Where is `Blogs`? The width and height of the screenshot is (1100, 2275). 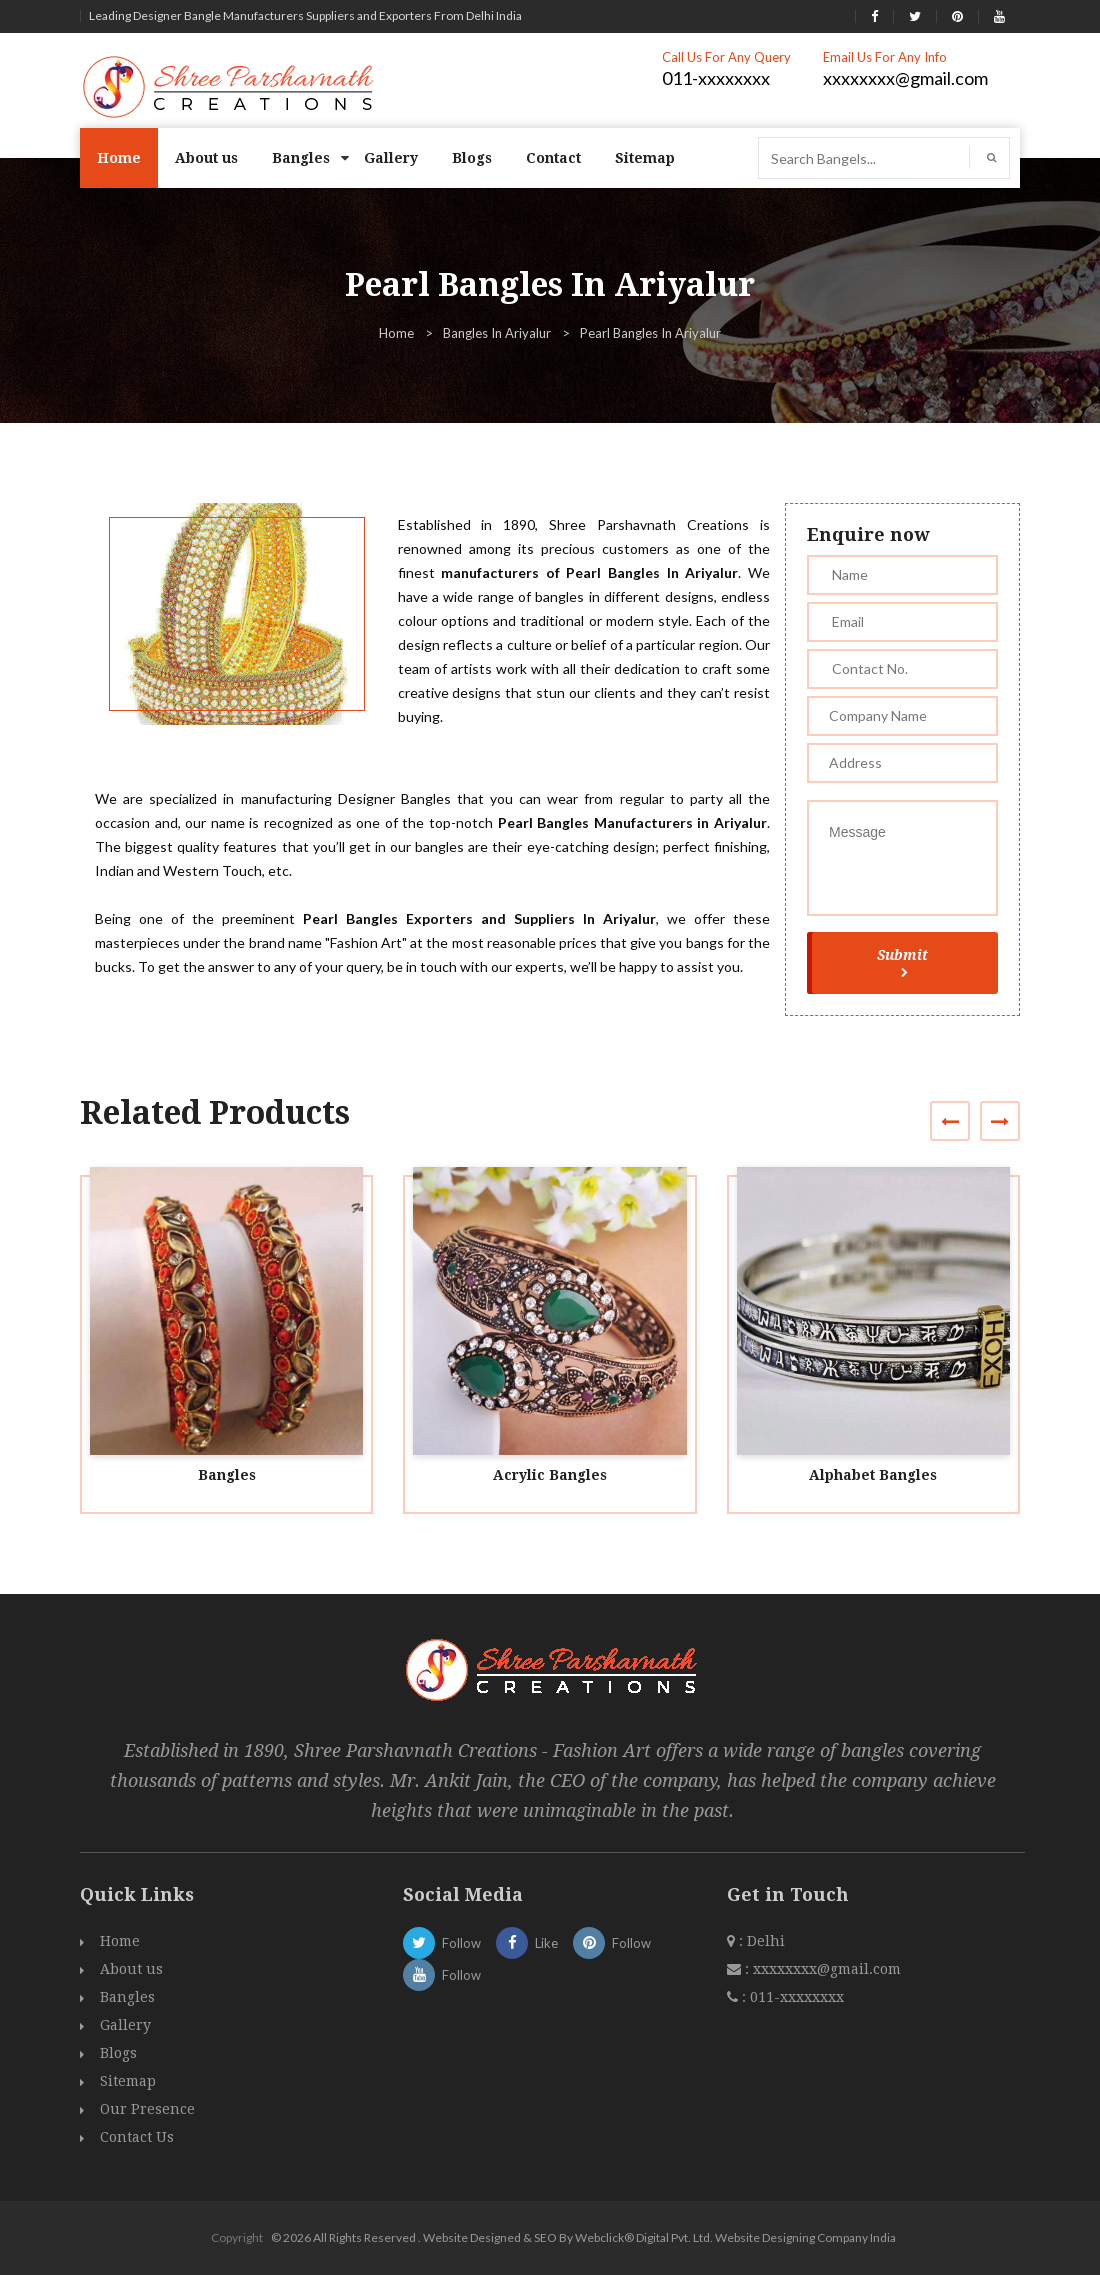
Blogs is located at coordinates (472, 158).